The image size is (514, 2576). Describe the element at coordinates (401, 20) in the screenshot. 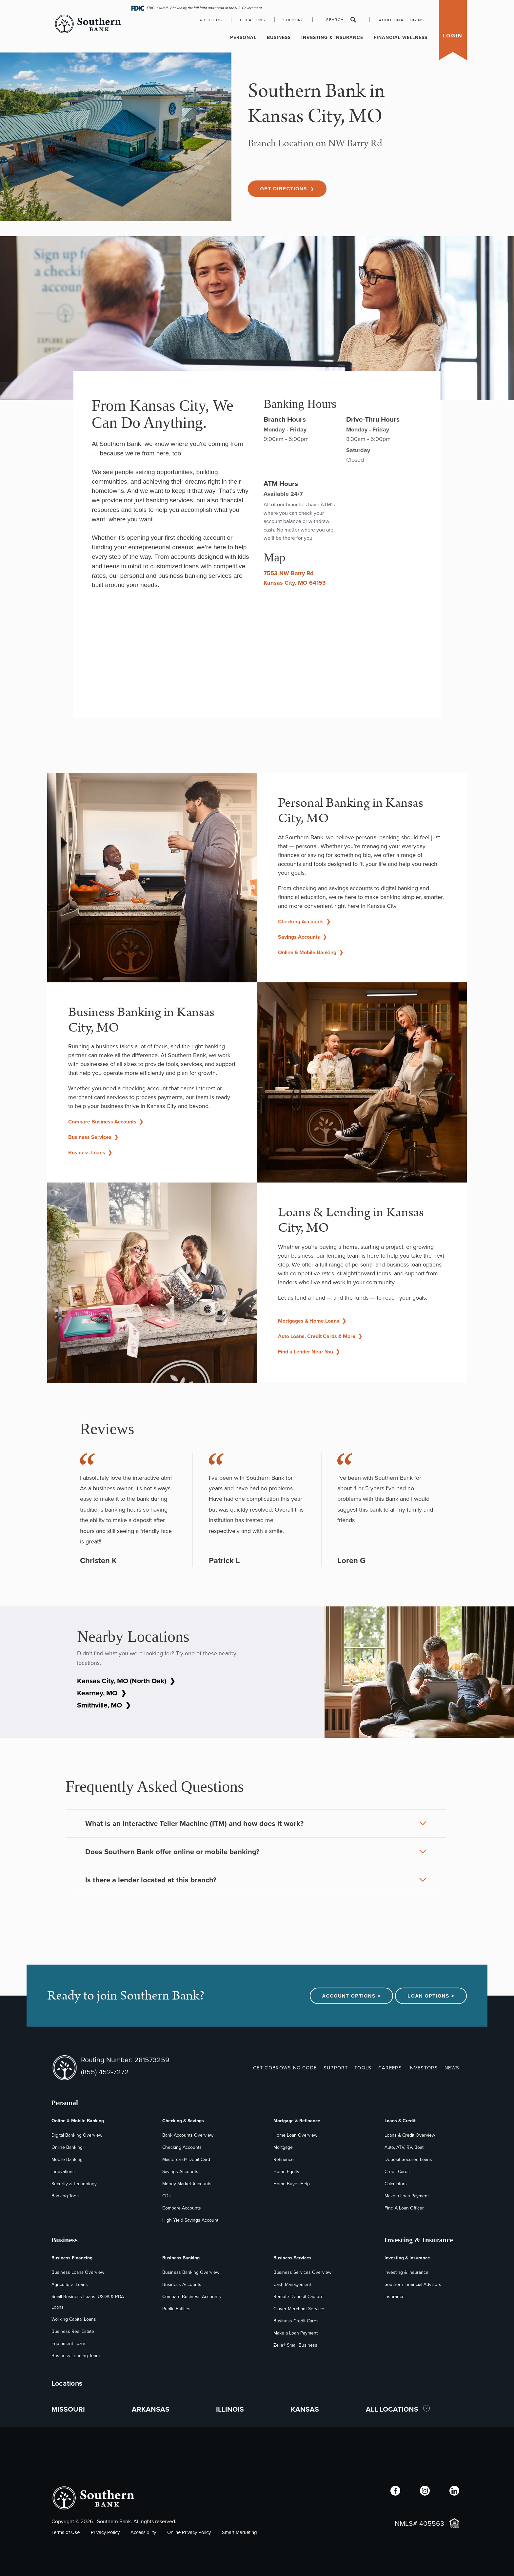

I see `Additional Logins` at that location.